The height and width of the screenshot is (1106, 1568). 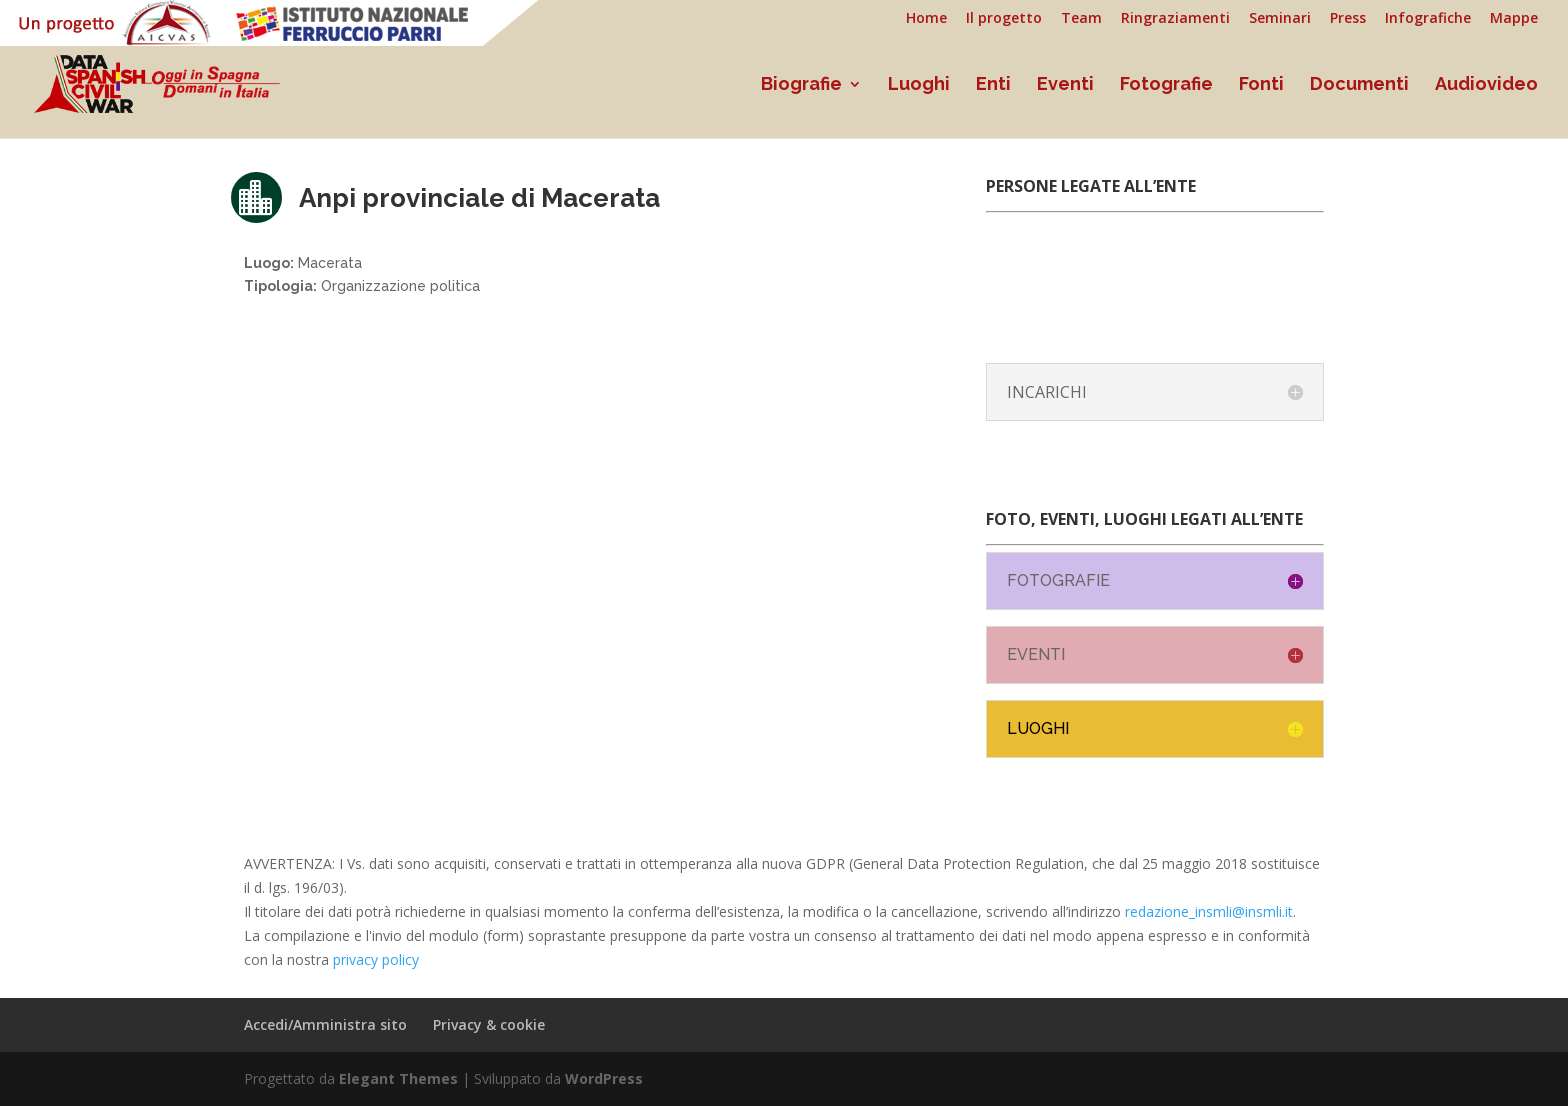 I want to click on Seminari, so click(x=1280, y=19).